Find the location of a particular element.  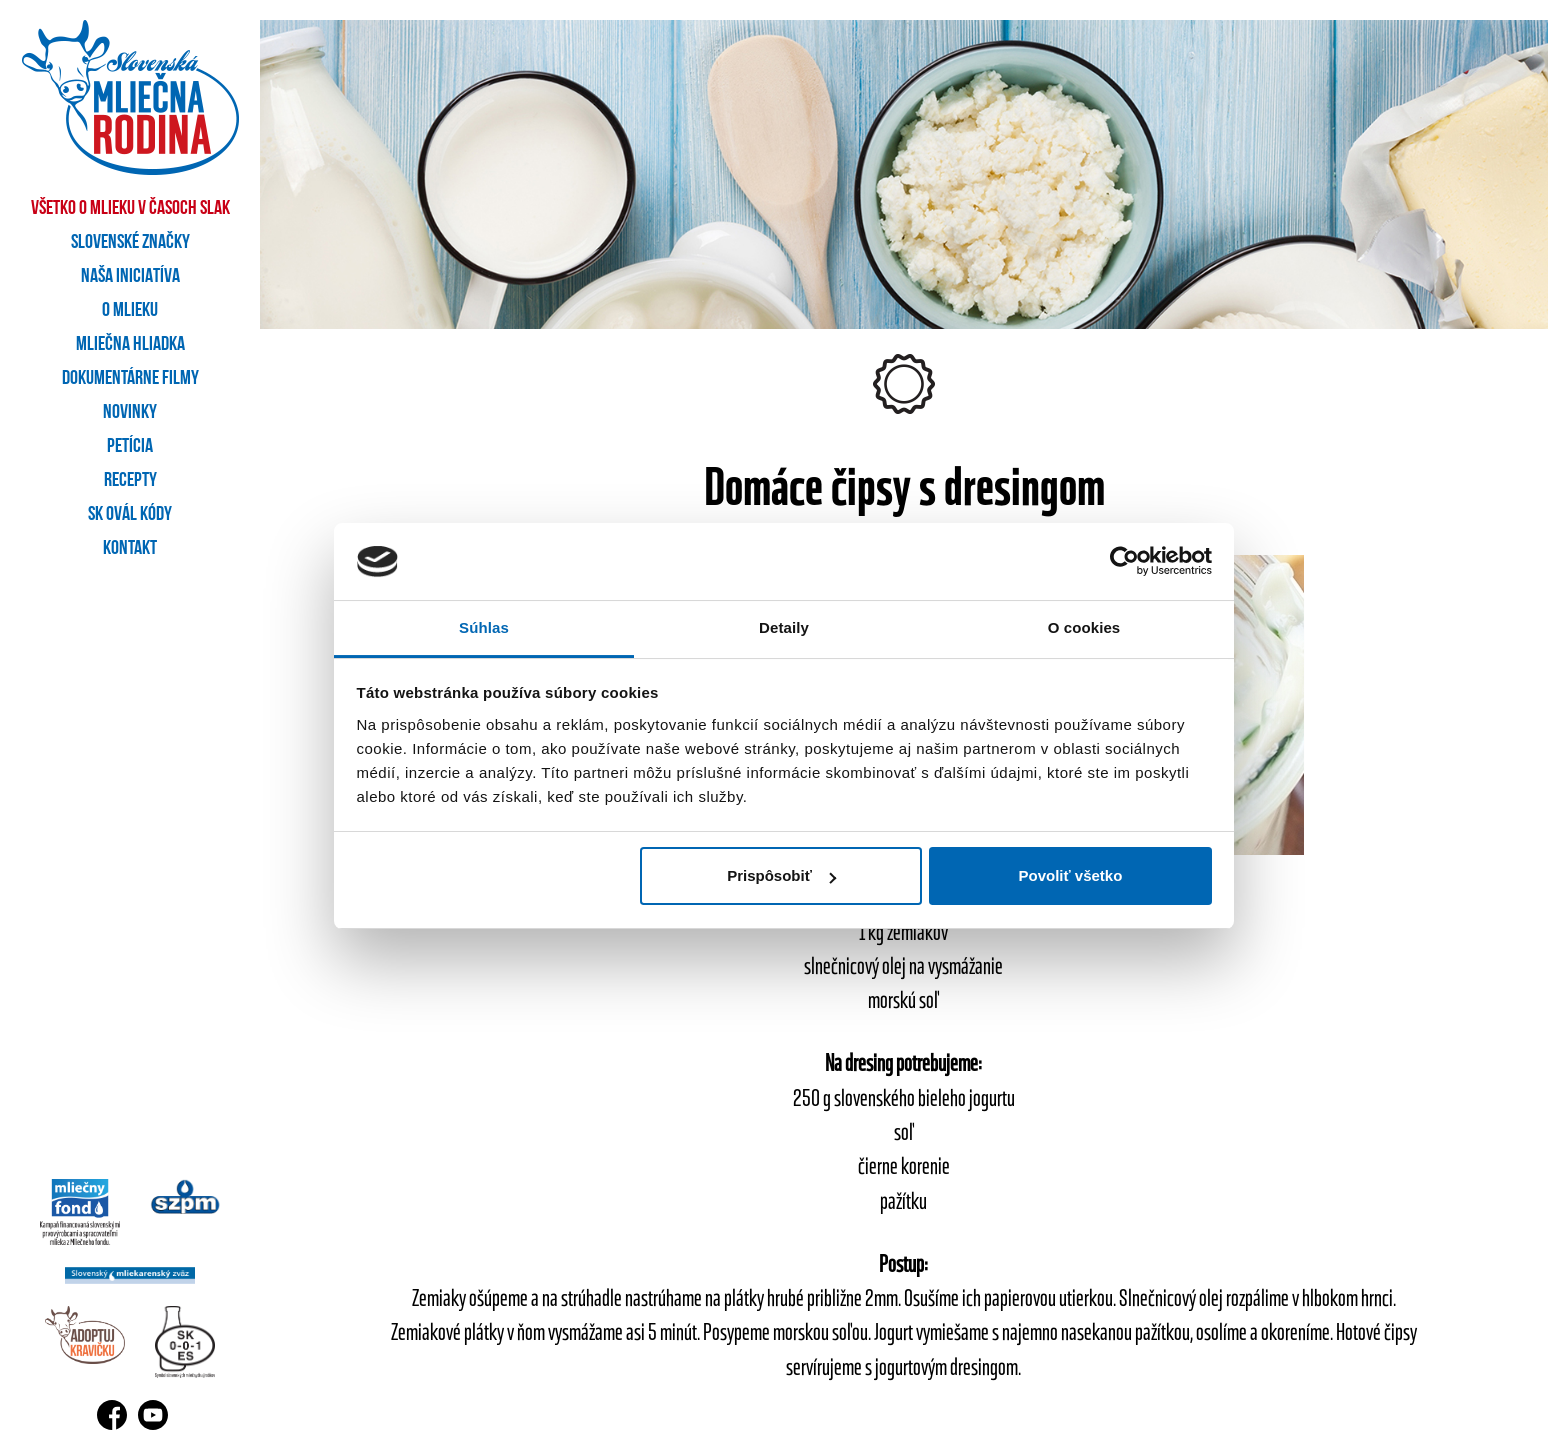

Mliečna hliadka is located at coordinates (130, 345).